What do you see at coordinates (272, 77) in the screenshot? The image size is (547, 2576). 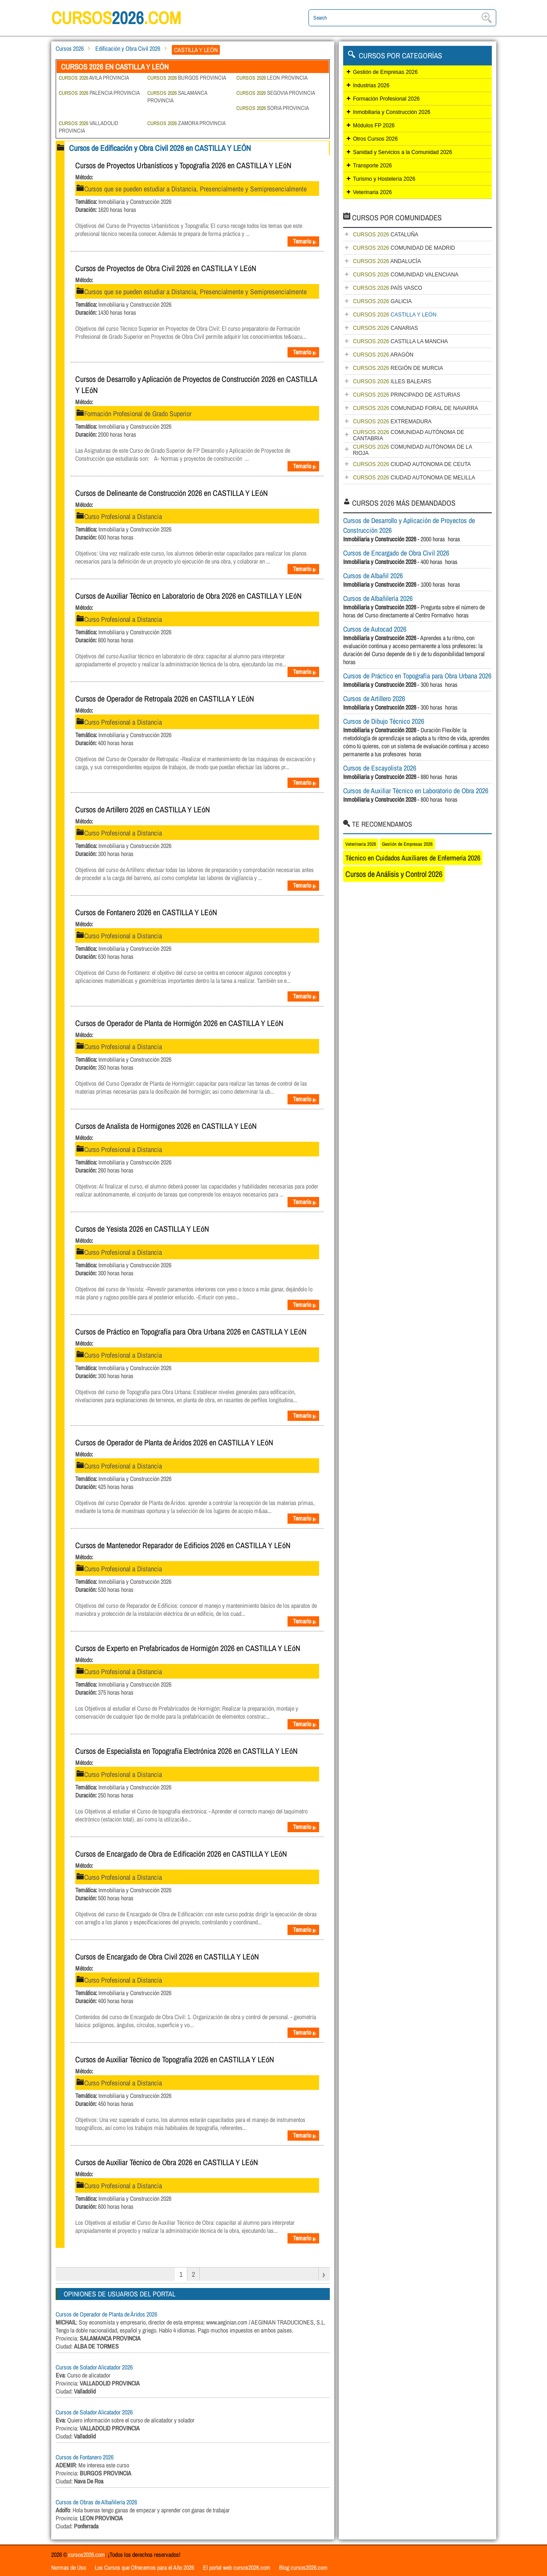 I see `LEON PROVINCIA` at bounding box center [272, 77].